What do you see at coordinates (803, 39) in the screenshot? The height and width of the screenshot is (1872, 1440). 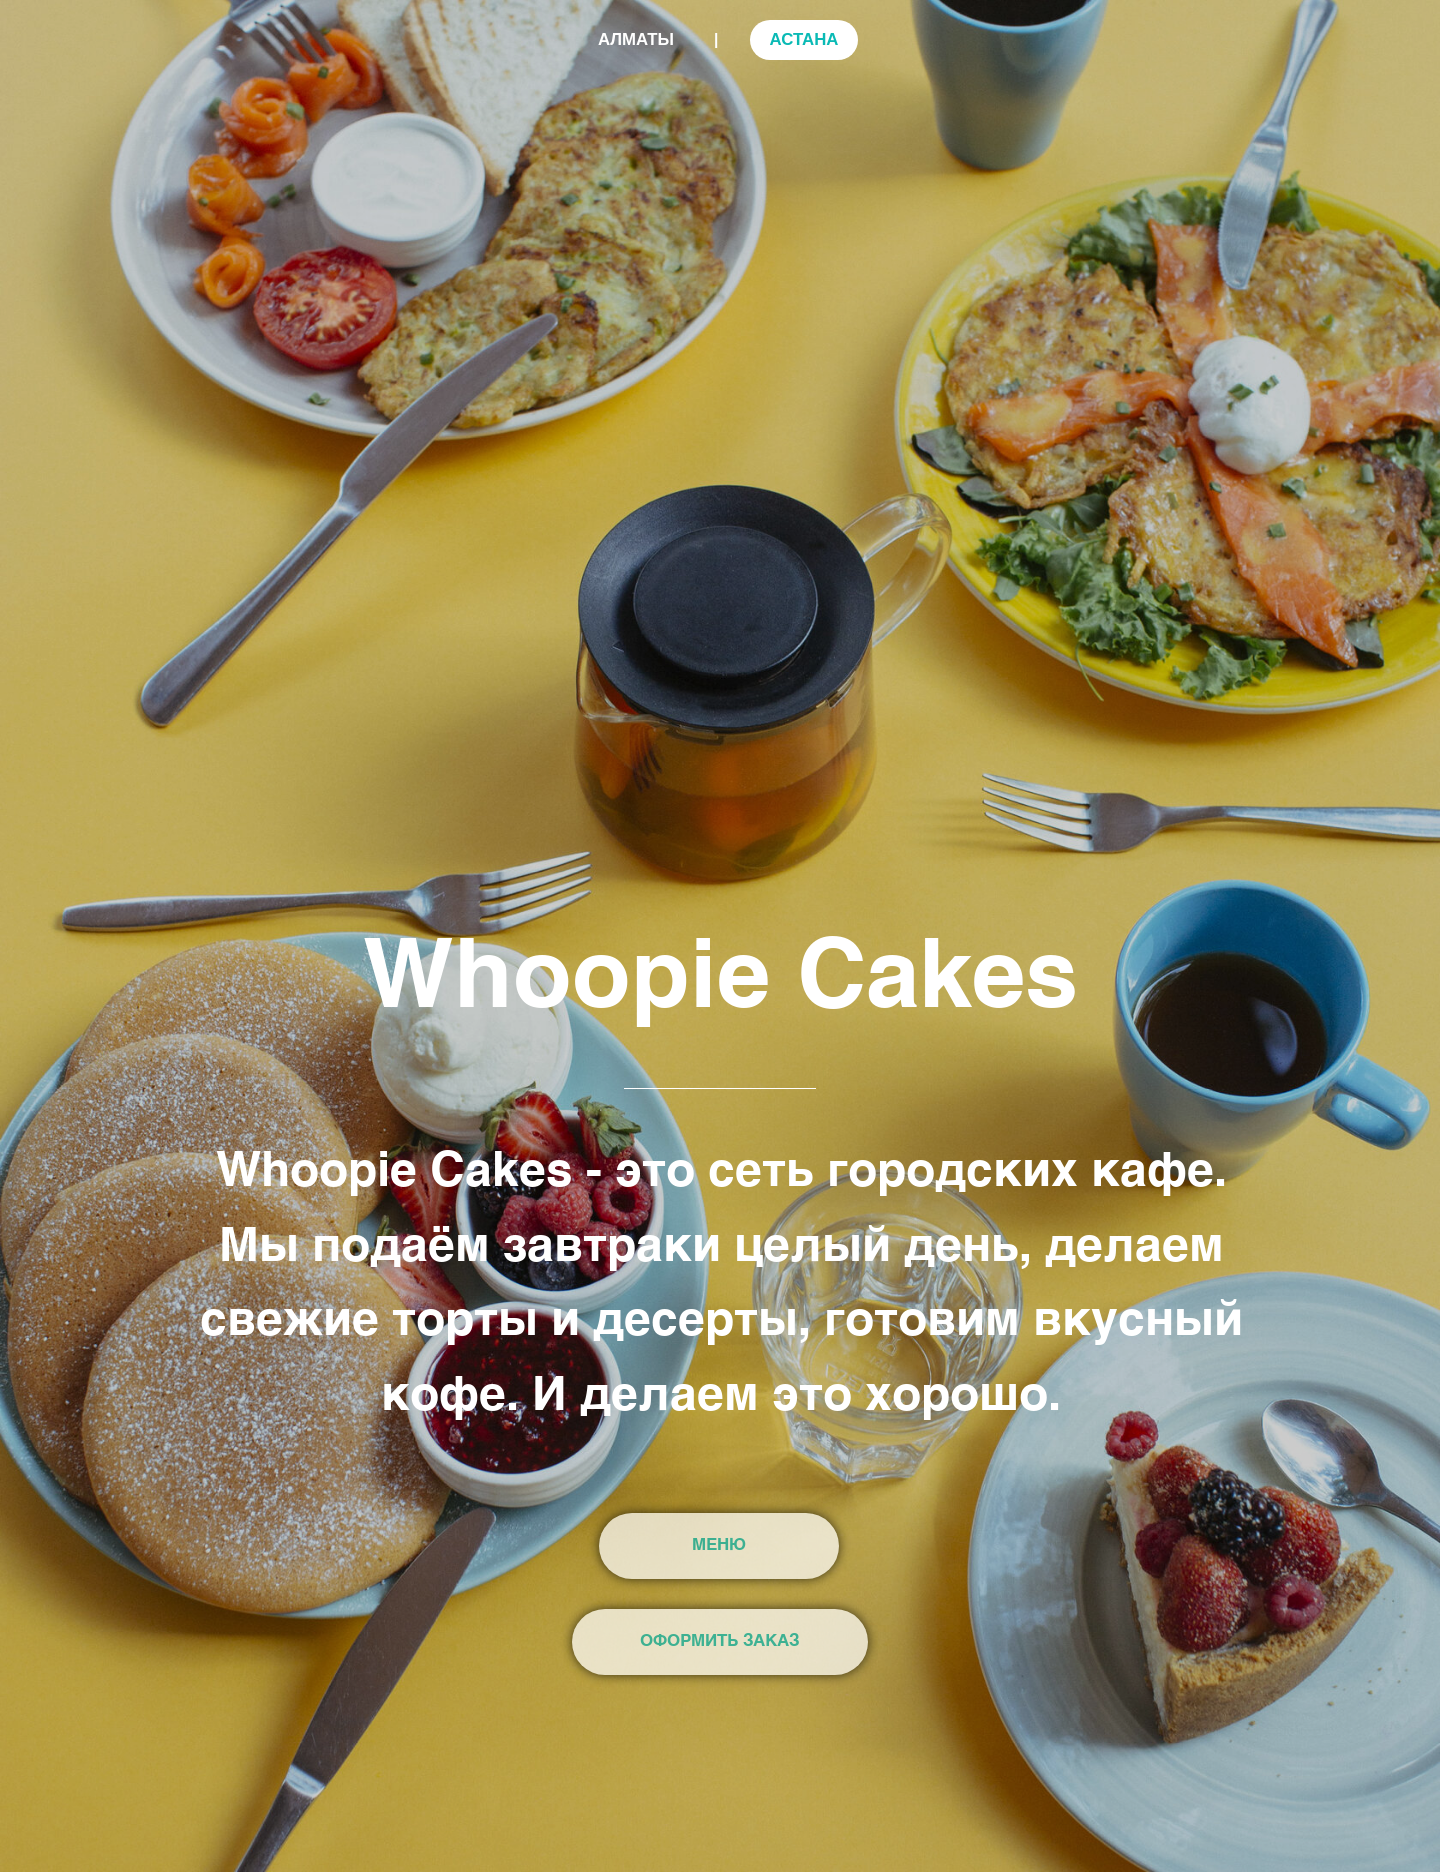 I see `АСТАНА` at bounding box center [803, 39].